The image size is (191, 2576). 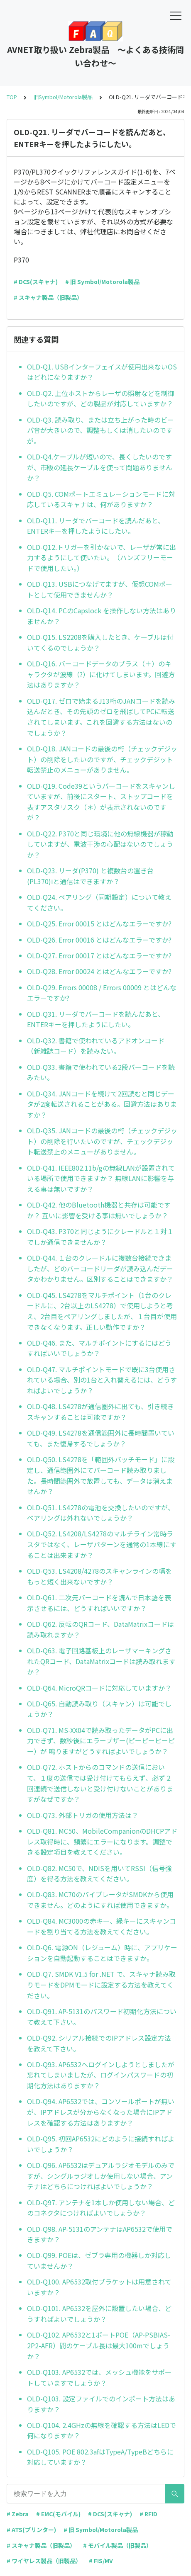 I want to click on OLD-Q6. 電源ON（レジューム）時に、アプリケーションを自動起動することはできますか。, so click(x=102, y=1952).